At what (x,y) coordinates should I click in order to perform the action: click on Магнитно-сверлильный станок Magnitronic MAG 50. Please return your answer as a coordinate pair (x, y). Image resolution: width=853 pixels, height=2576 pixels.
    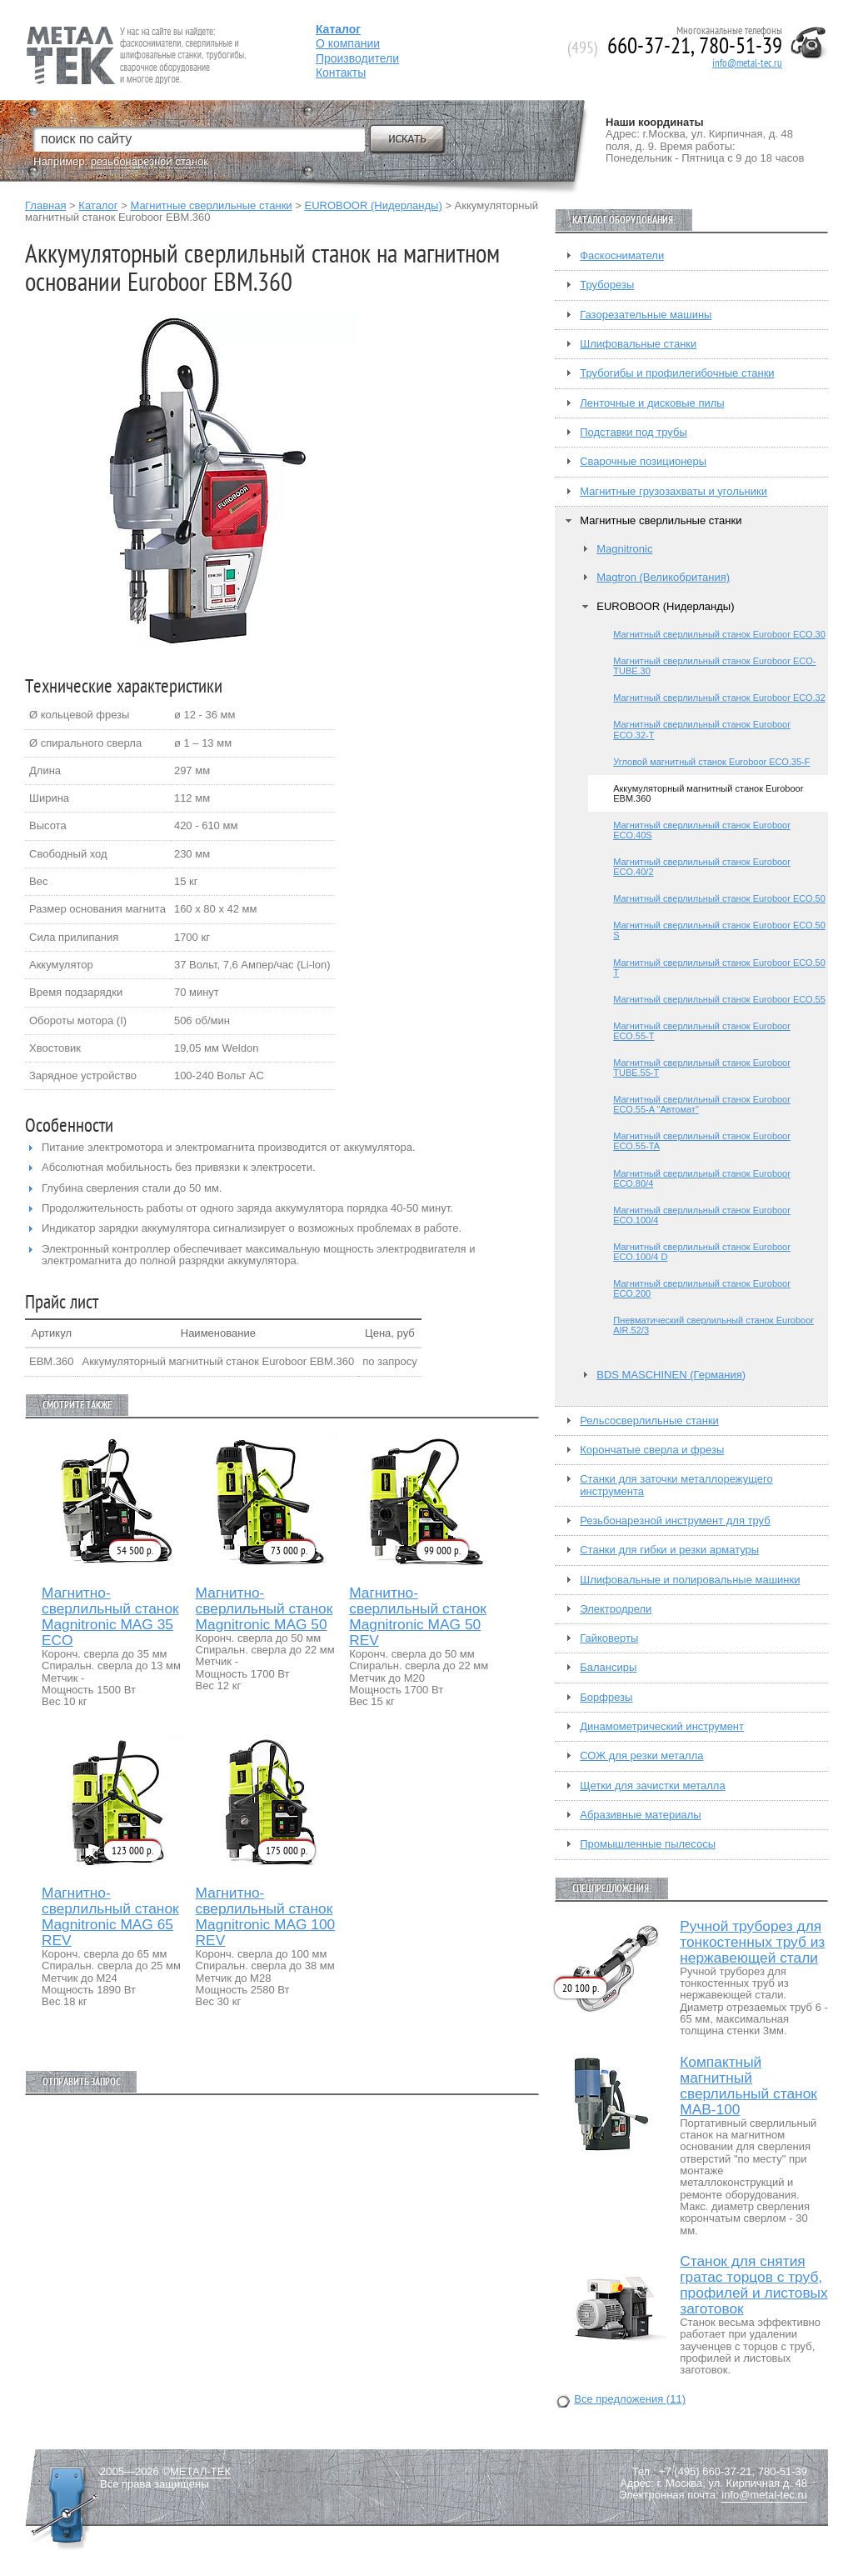
    Looking at the image, I should click on (264, 1609).